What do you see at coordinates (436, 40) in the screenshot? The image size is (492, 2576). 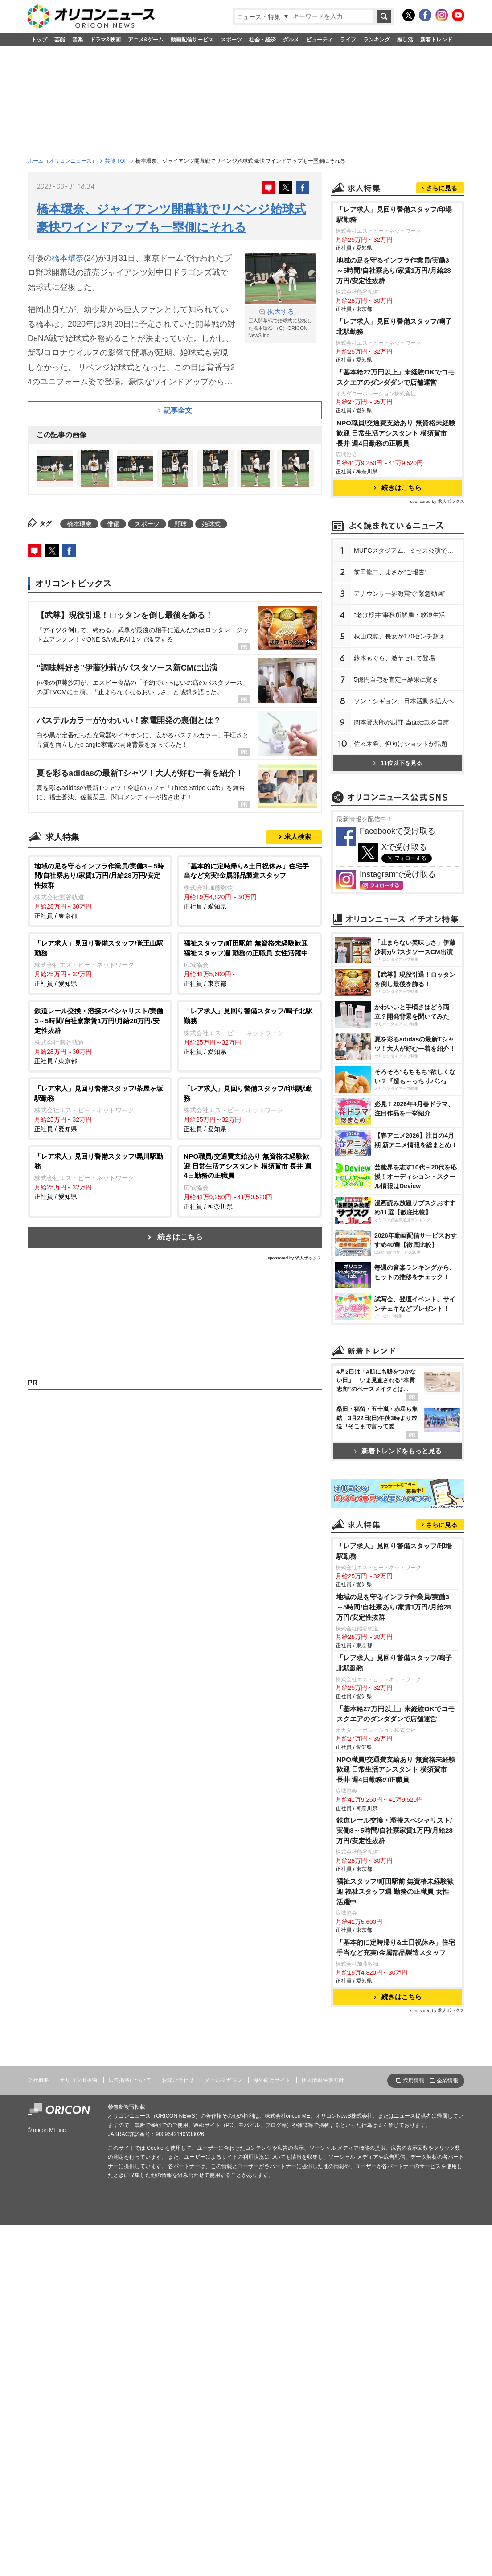 I see `新着トレンド` at bounding box center [436, 40].